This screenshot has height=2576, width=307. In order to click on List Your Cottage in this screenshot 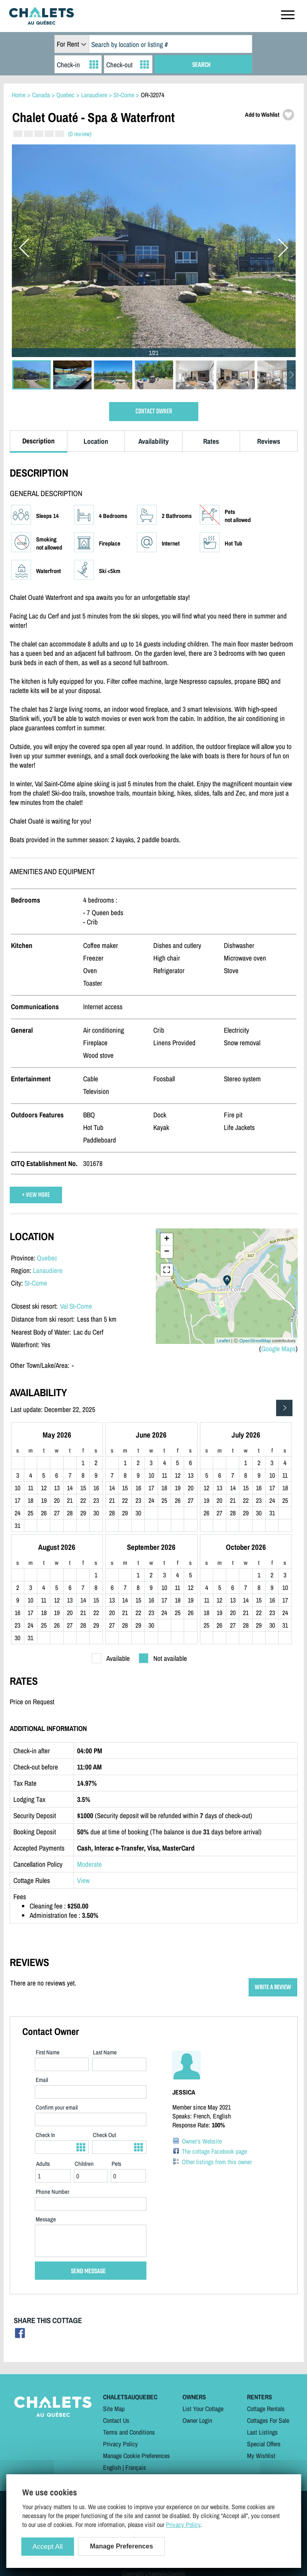, I will do `click(202, 2408)`.